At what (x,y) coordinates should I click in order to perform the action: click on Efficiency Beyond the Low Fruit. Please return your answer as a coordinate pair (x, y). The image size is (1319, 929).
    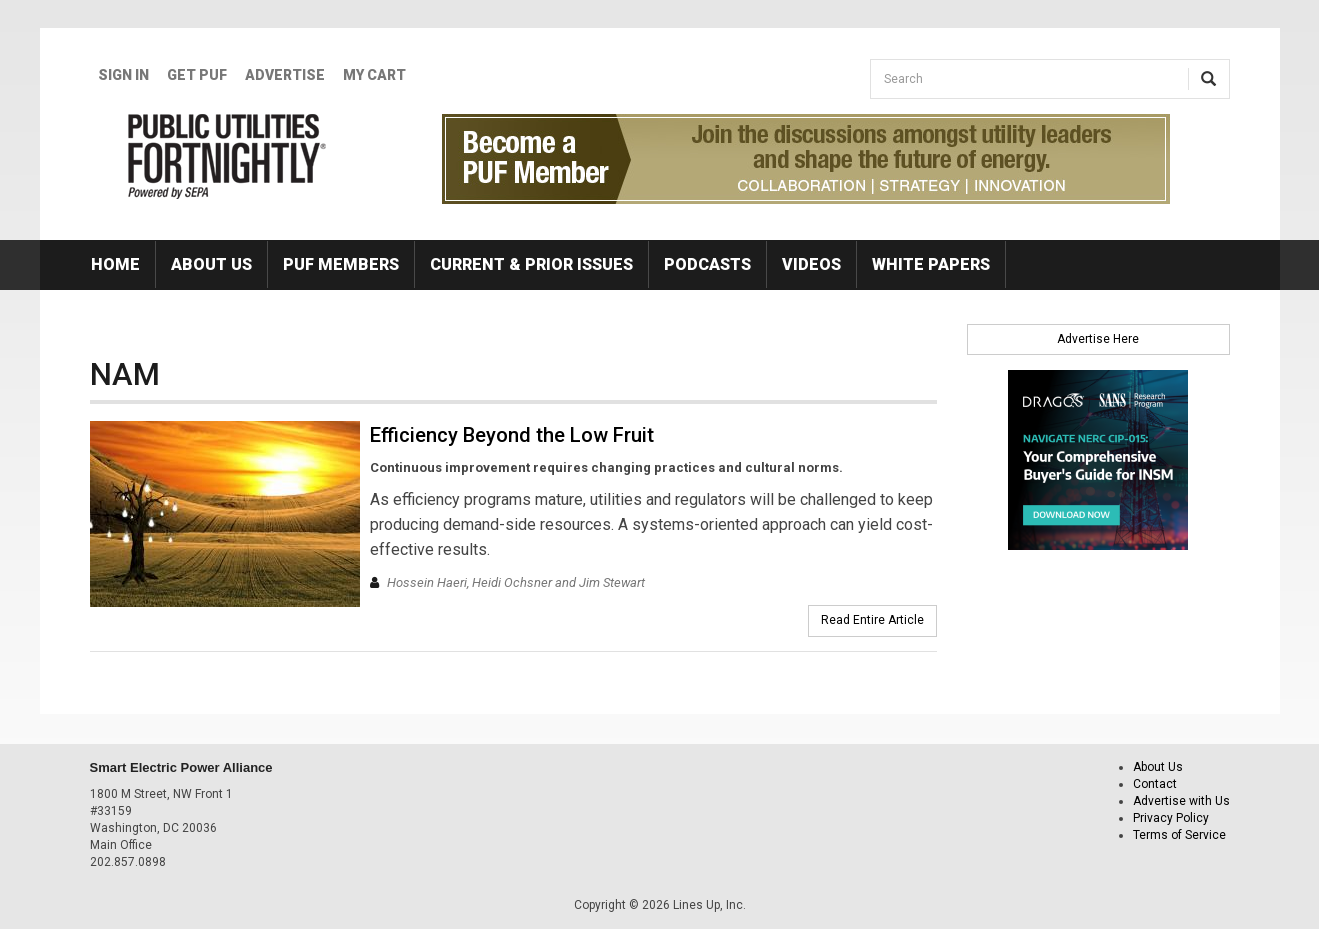
    Looking at the image, I should click on (512, 435).